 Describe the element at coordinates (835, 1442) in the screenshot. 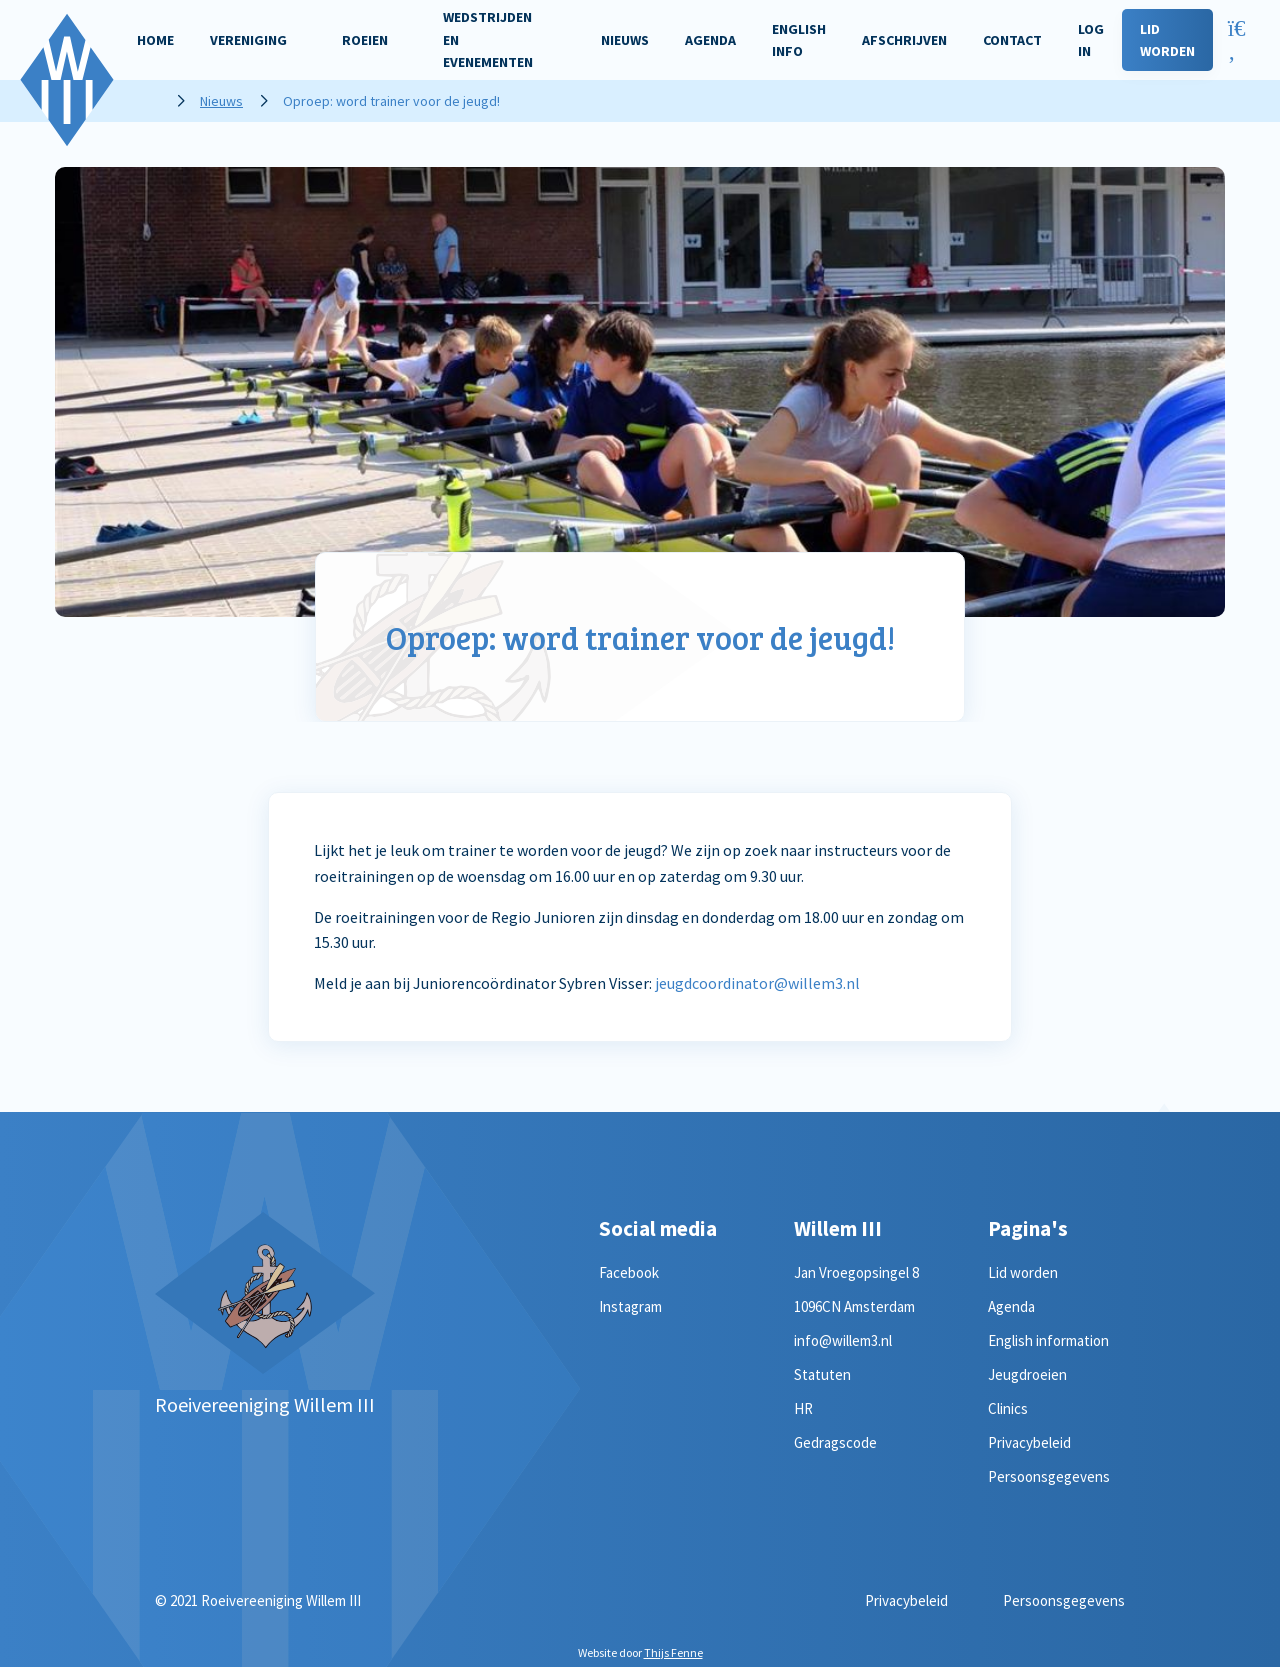

I see `Gedragscode` at that location.